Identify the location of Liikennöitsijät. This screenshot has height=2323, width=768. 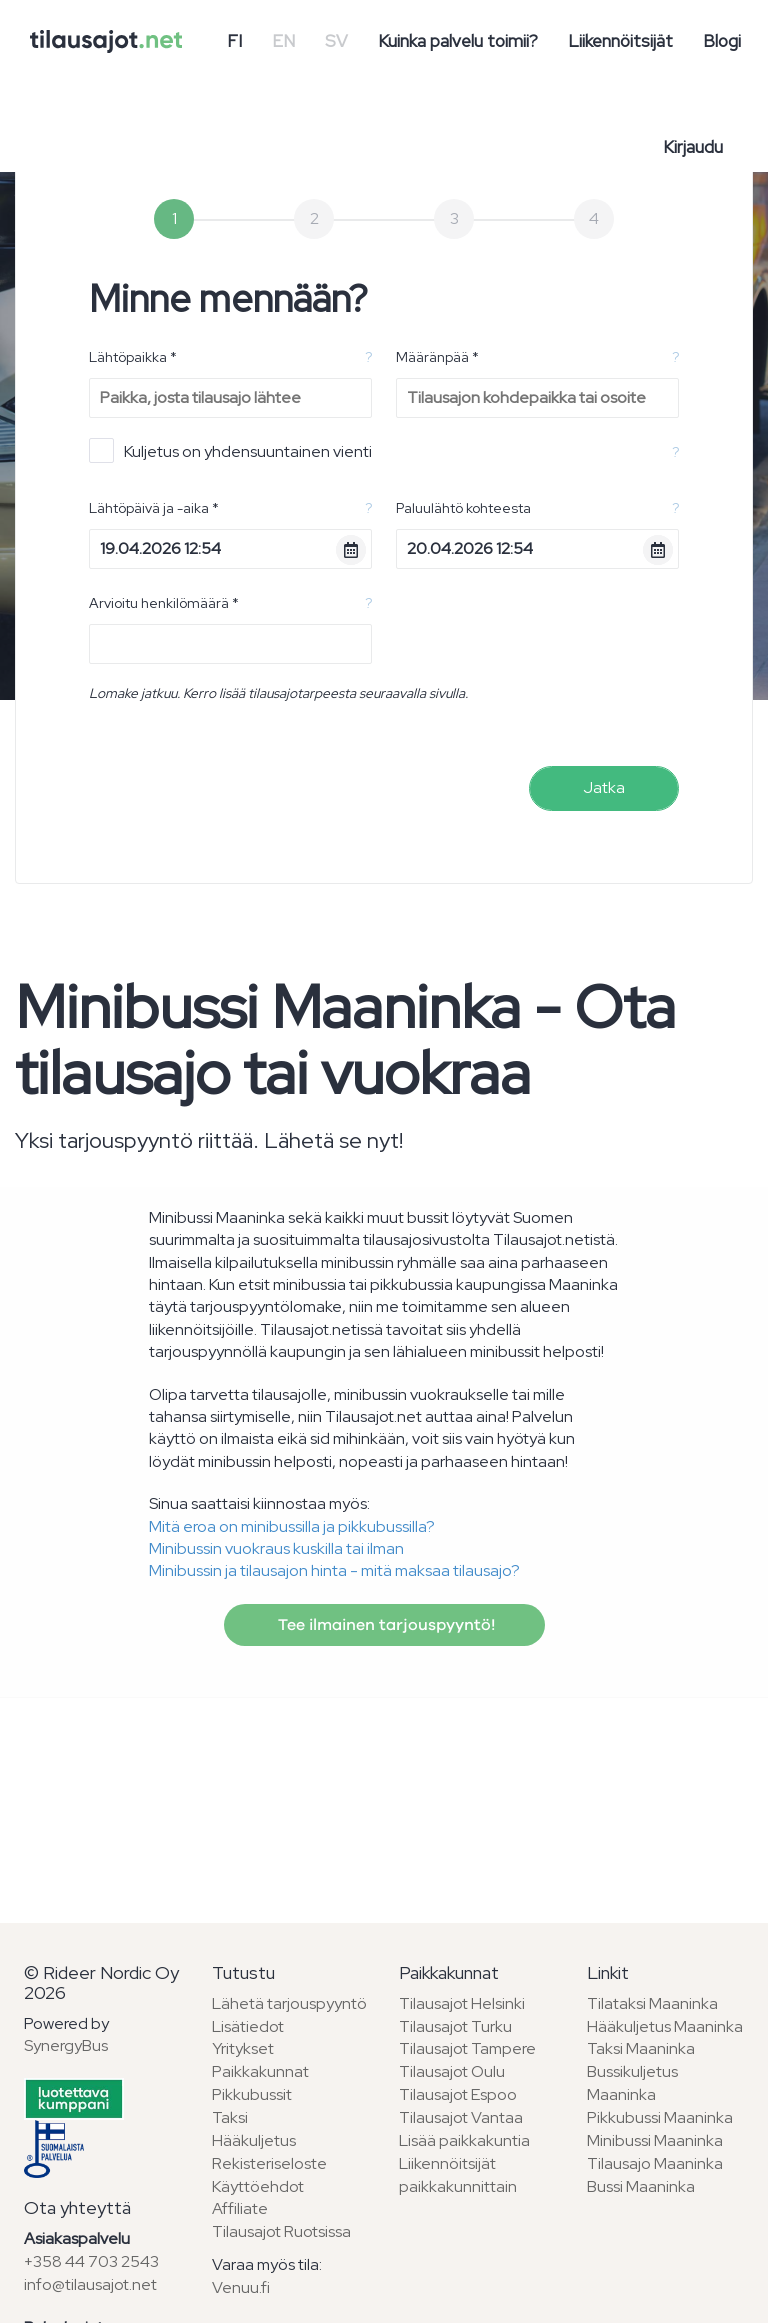
(620, 41).